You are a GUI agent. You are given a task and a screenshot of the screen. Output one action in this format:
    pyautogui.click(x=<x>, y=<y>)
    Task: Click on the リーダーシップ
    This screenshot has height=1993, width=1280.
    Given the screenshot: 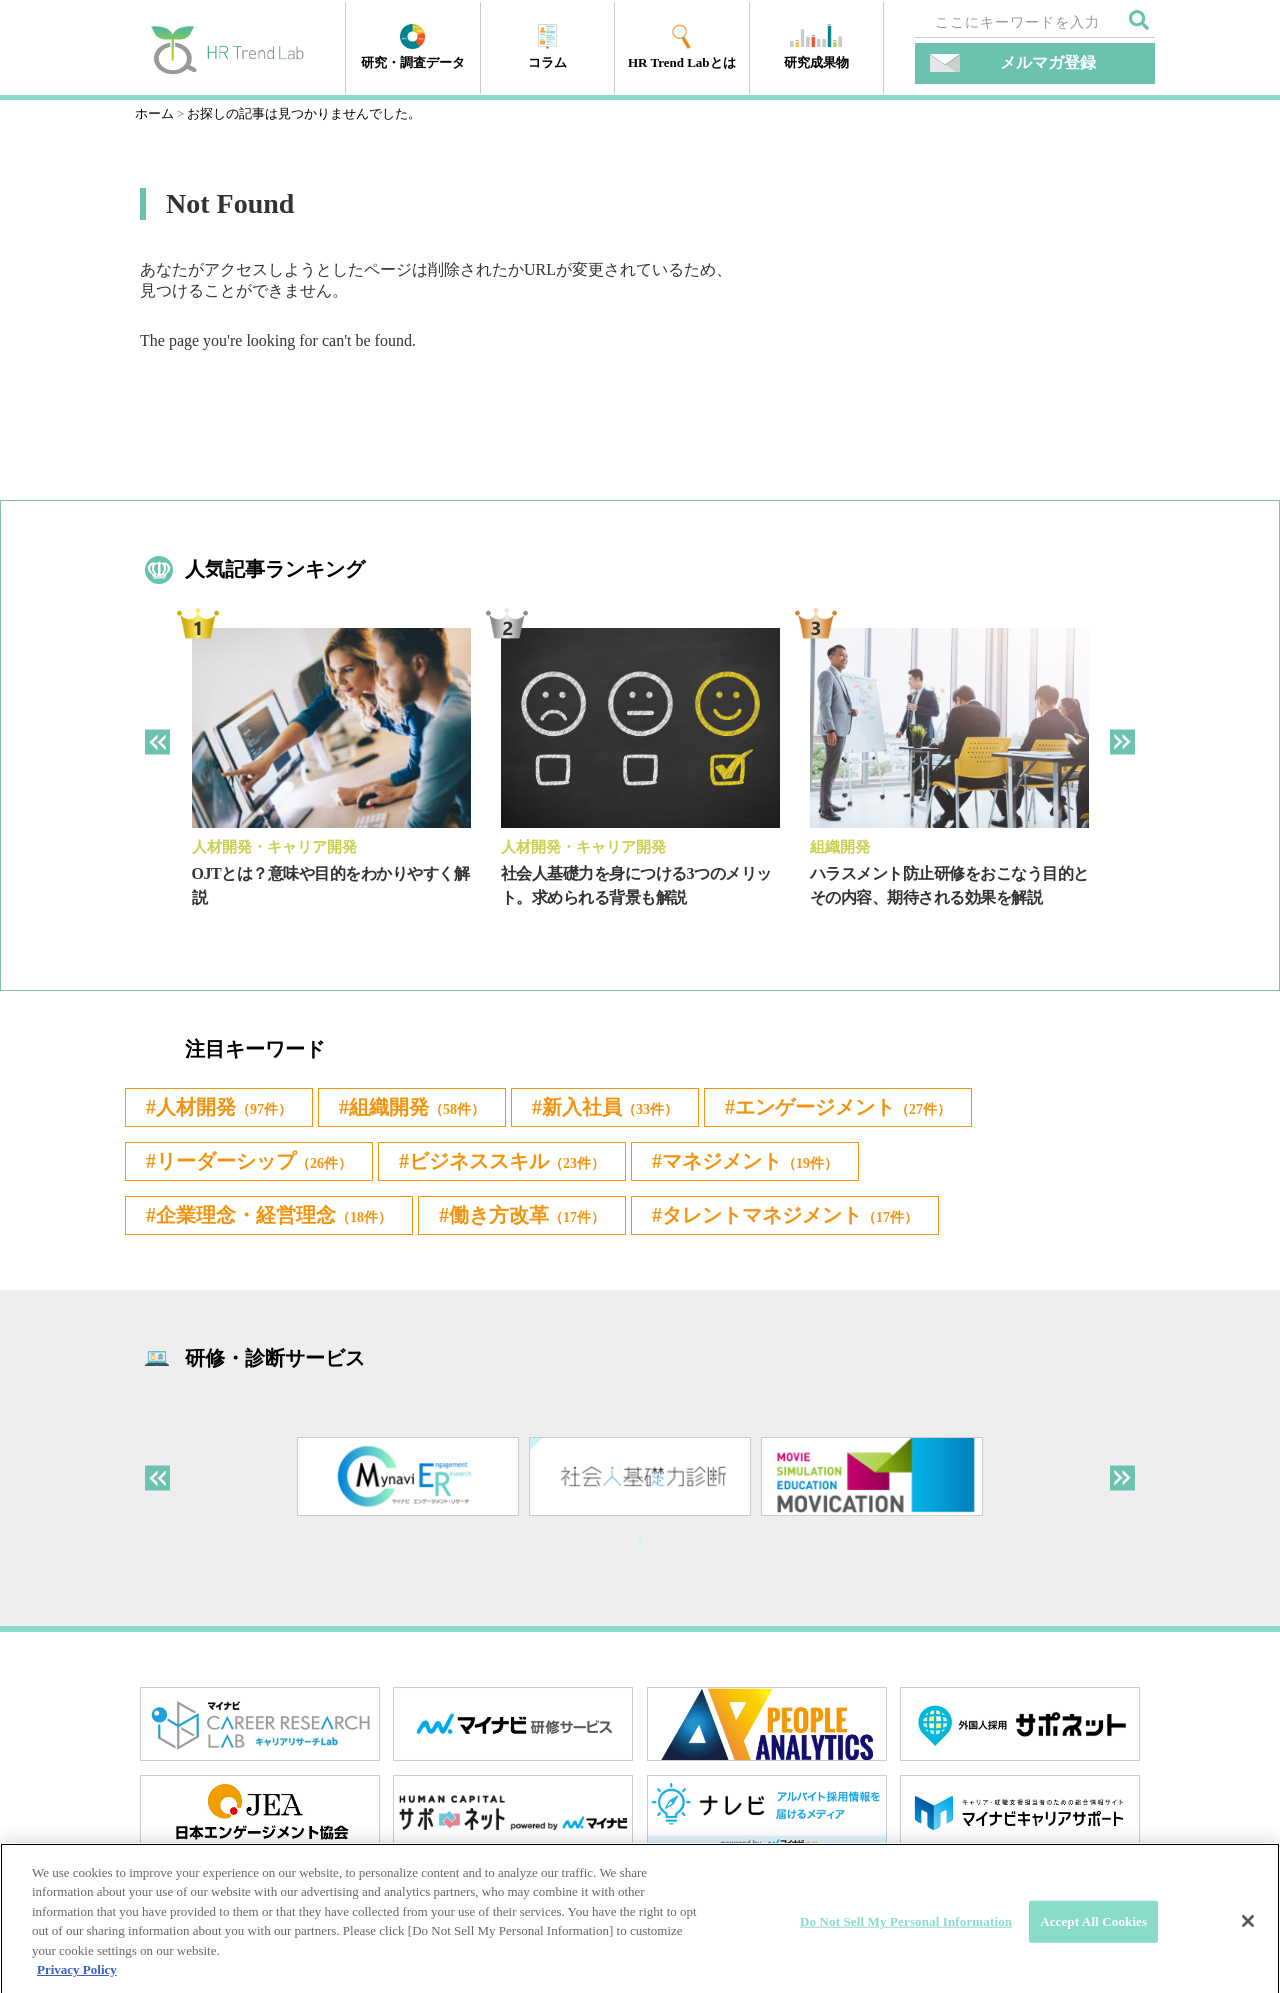 What is the action you would take?
    pyautogui.click(x=254, y=1161)
    